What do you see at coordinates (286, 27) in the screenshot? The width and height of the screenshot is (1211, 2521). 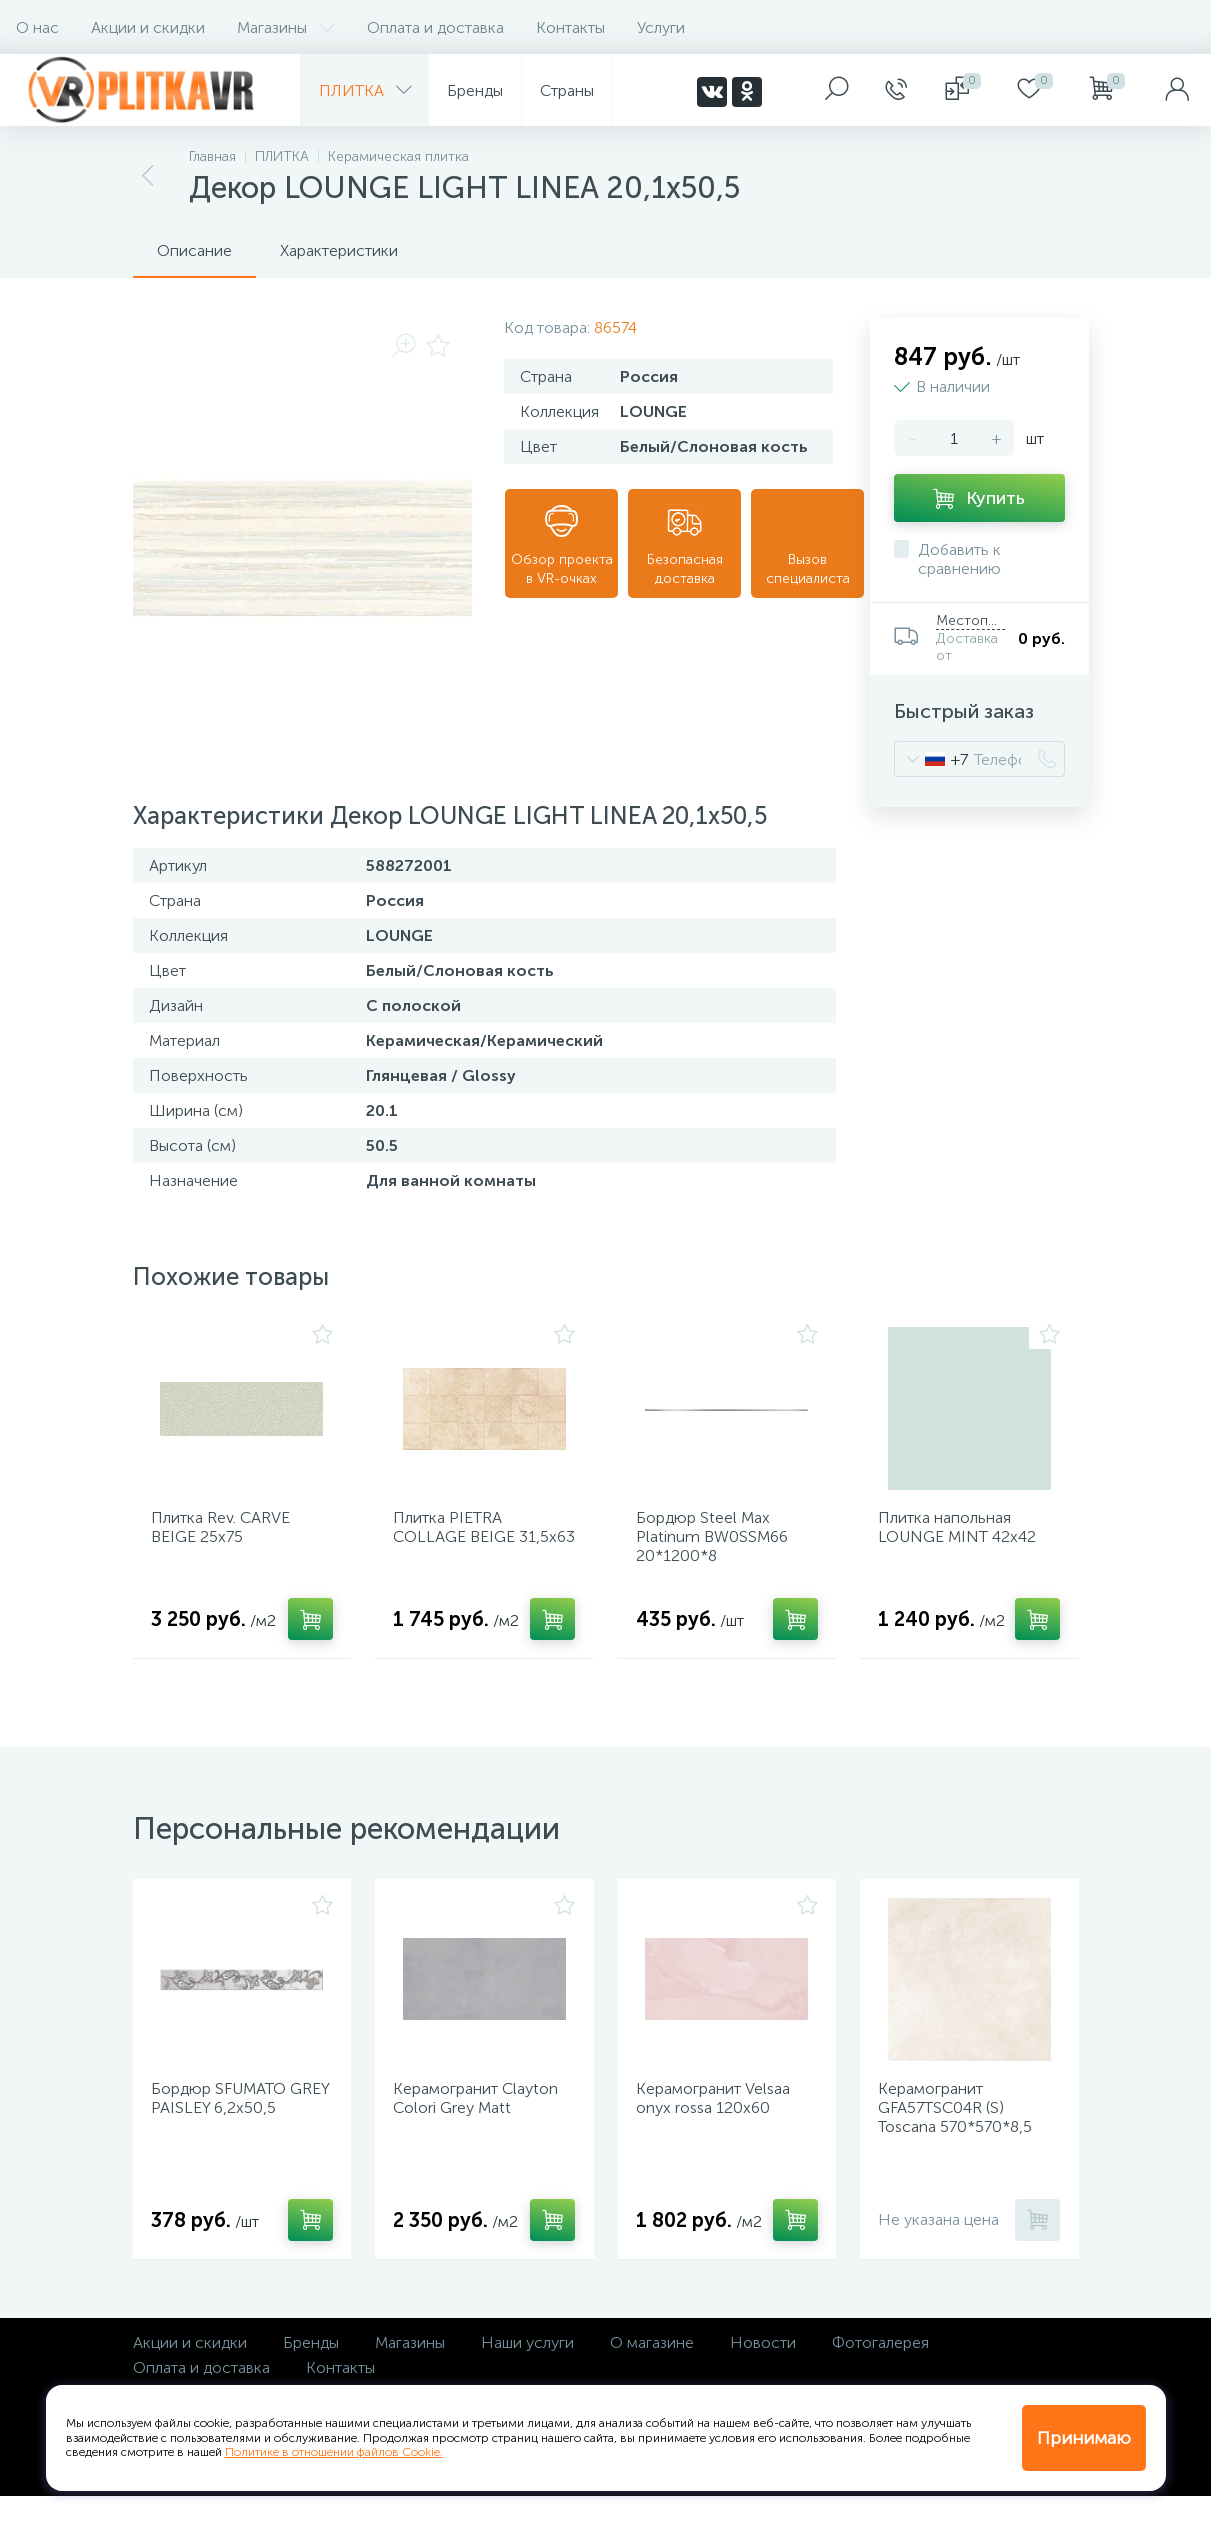 I see `Магазины` at bounding box center [286, 27].